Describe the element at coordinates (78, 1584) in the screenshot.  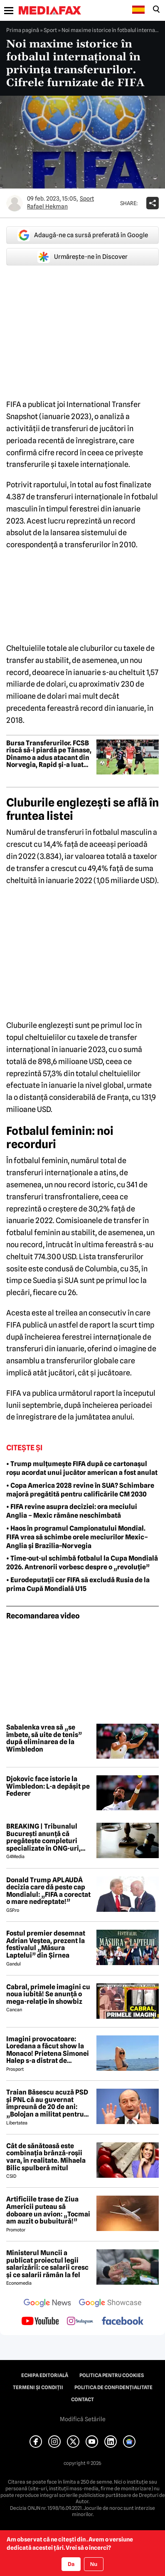
I see `• Eurodeputații cer FIFA să excludă Rusia de la prima Cupă Mondială U15` at that location.